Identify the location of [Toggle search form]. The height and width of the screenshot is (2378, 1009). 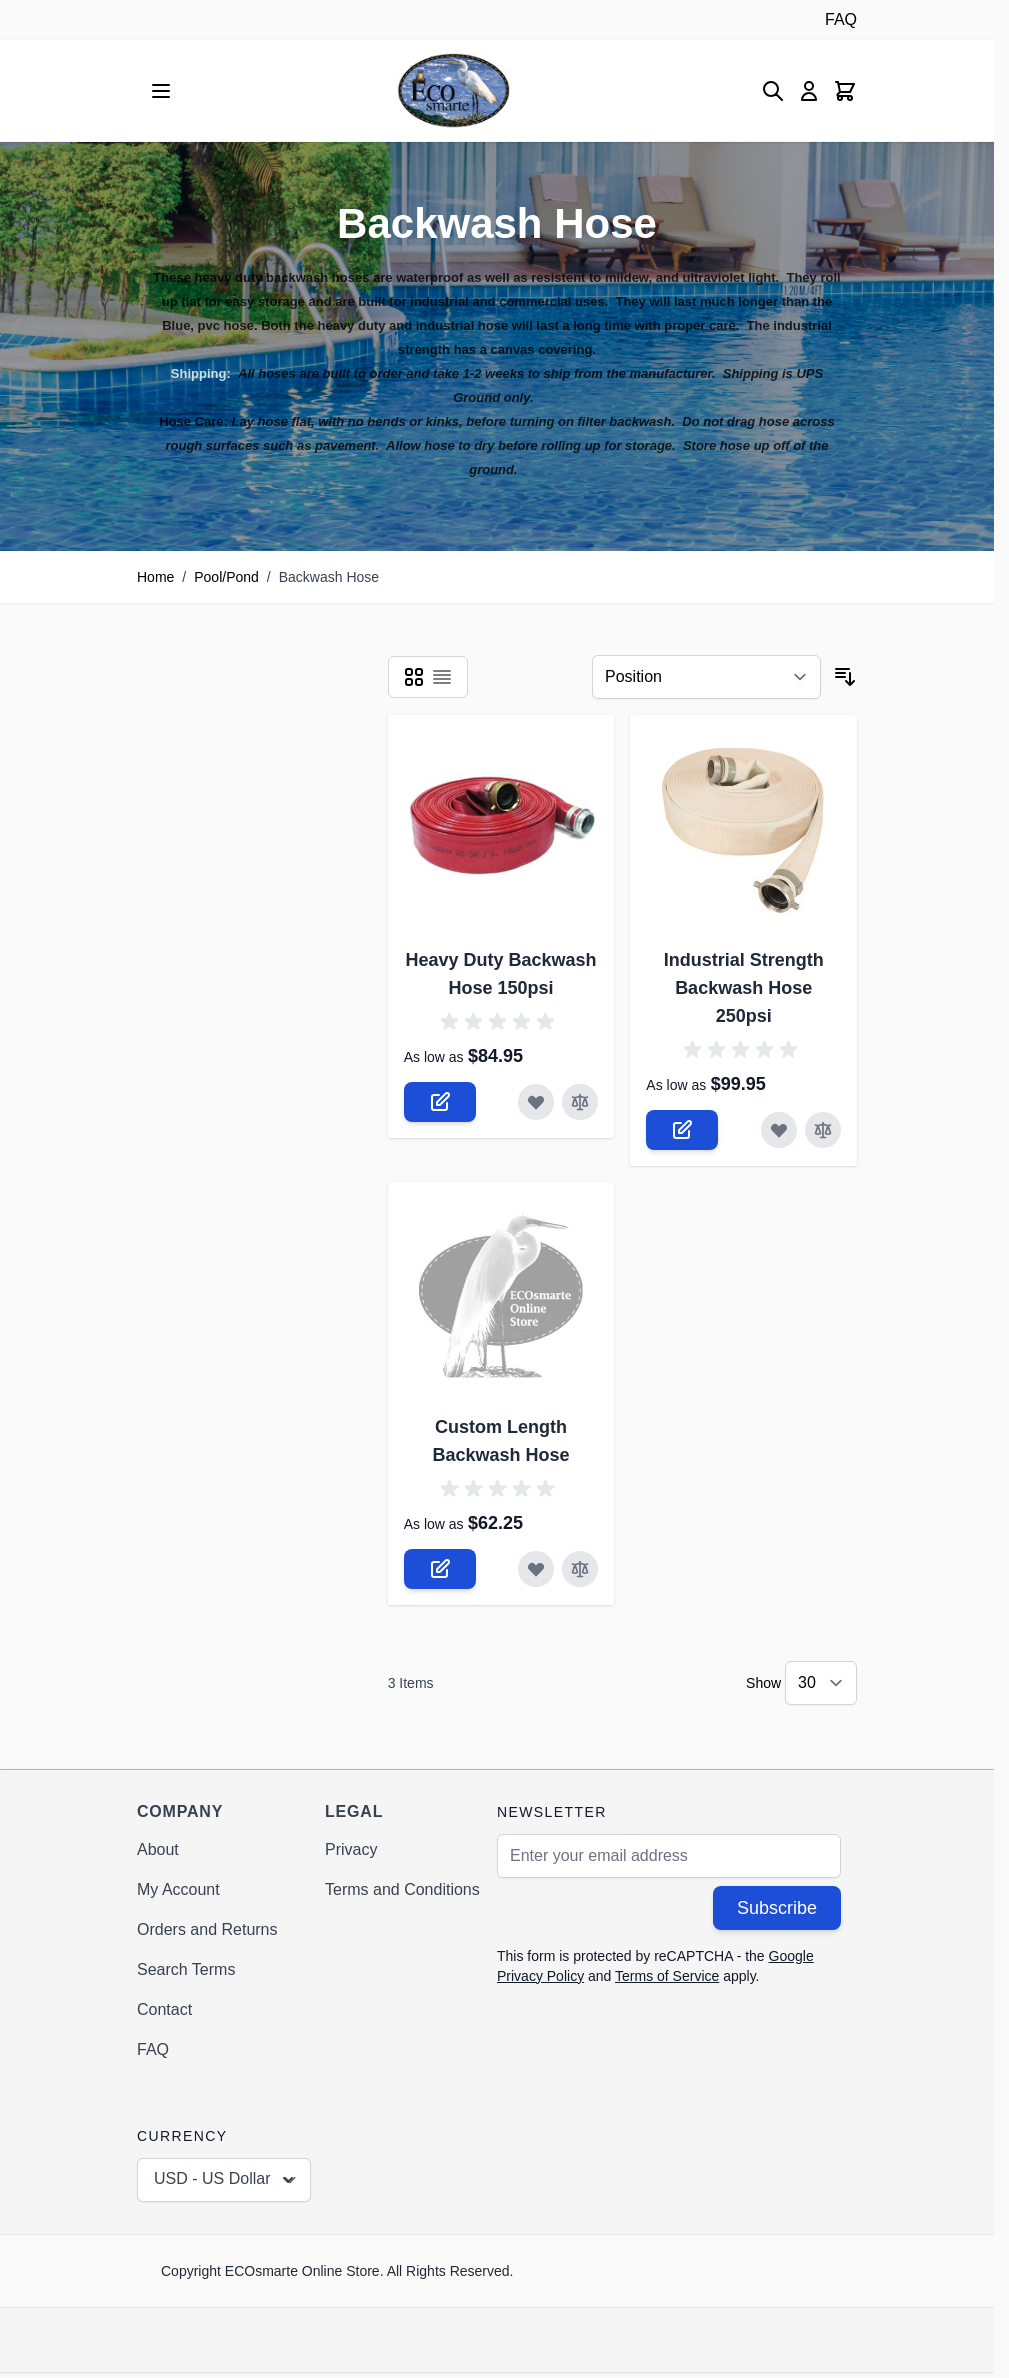
(773, 91).